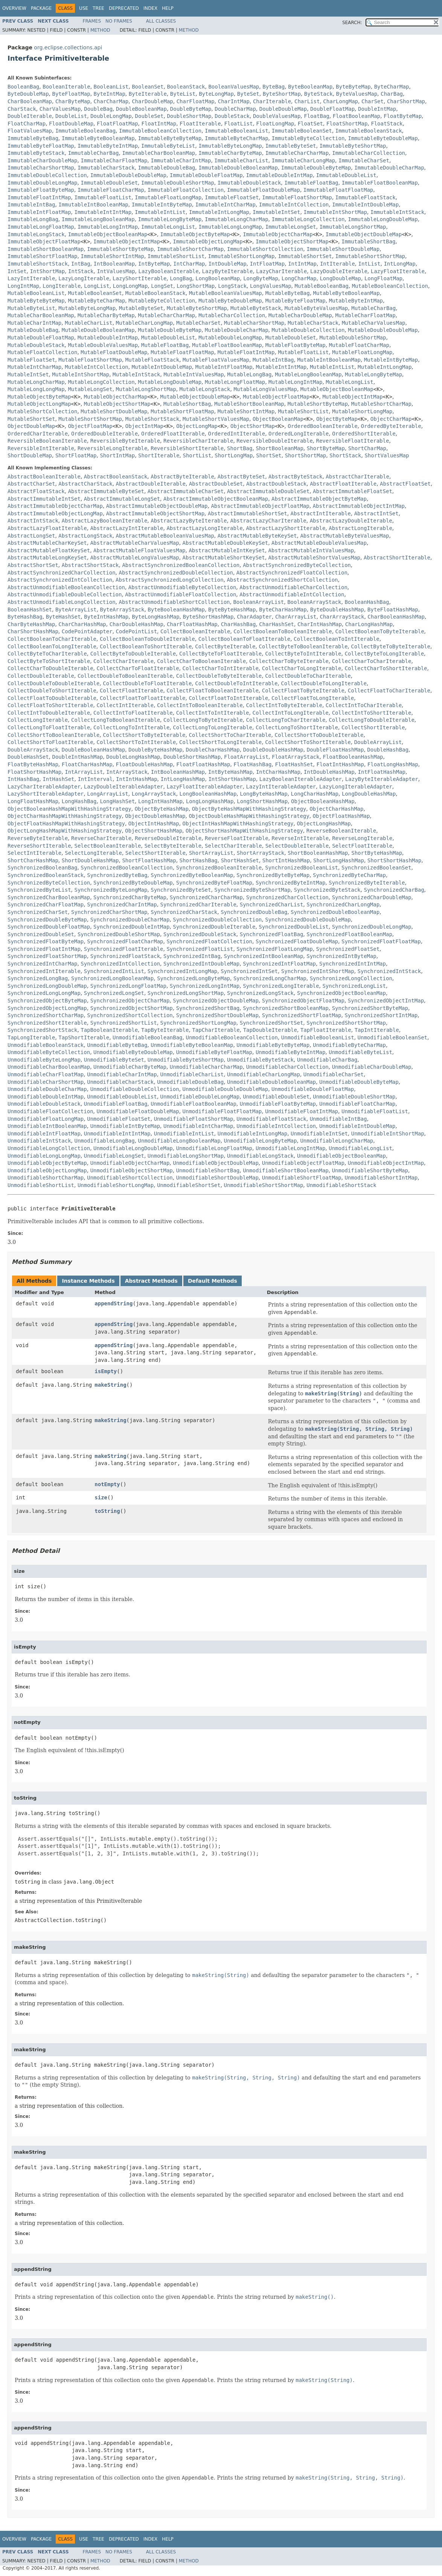 The image size is (442, 2576). I want to click on SynchronizedCharLongMap, so click(343, 904).